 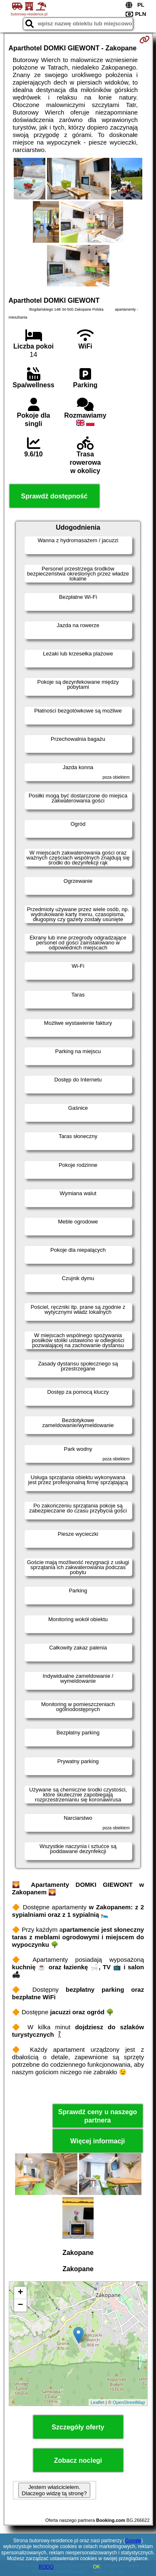 I want to click on Leaflet, so click(x=97, y=2402).